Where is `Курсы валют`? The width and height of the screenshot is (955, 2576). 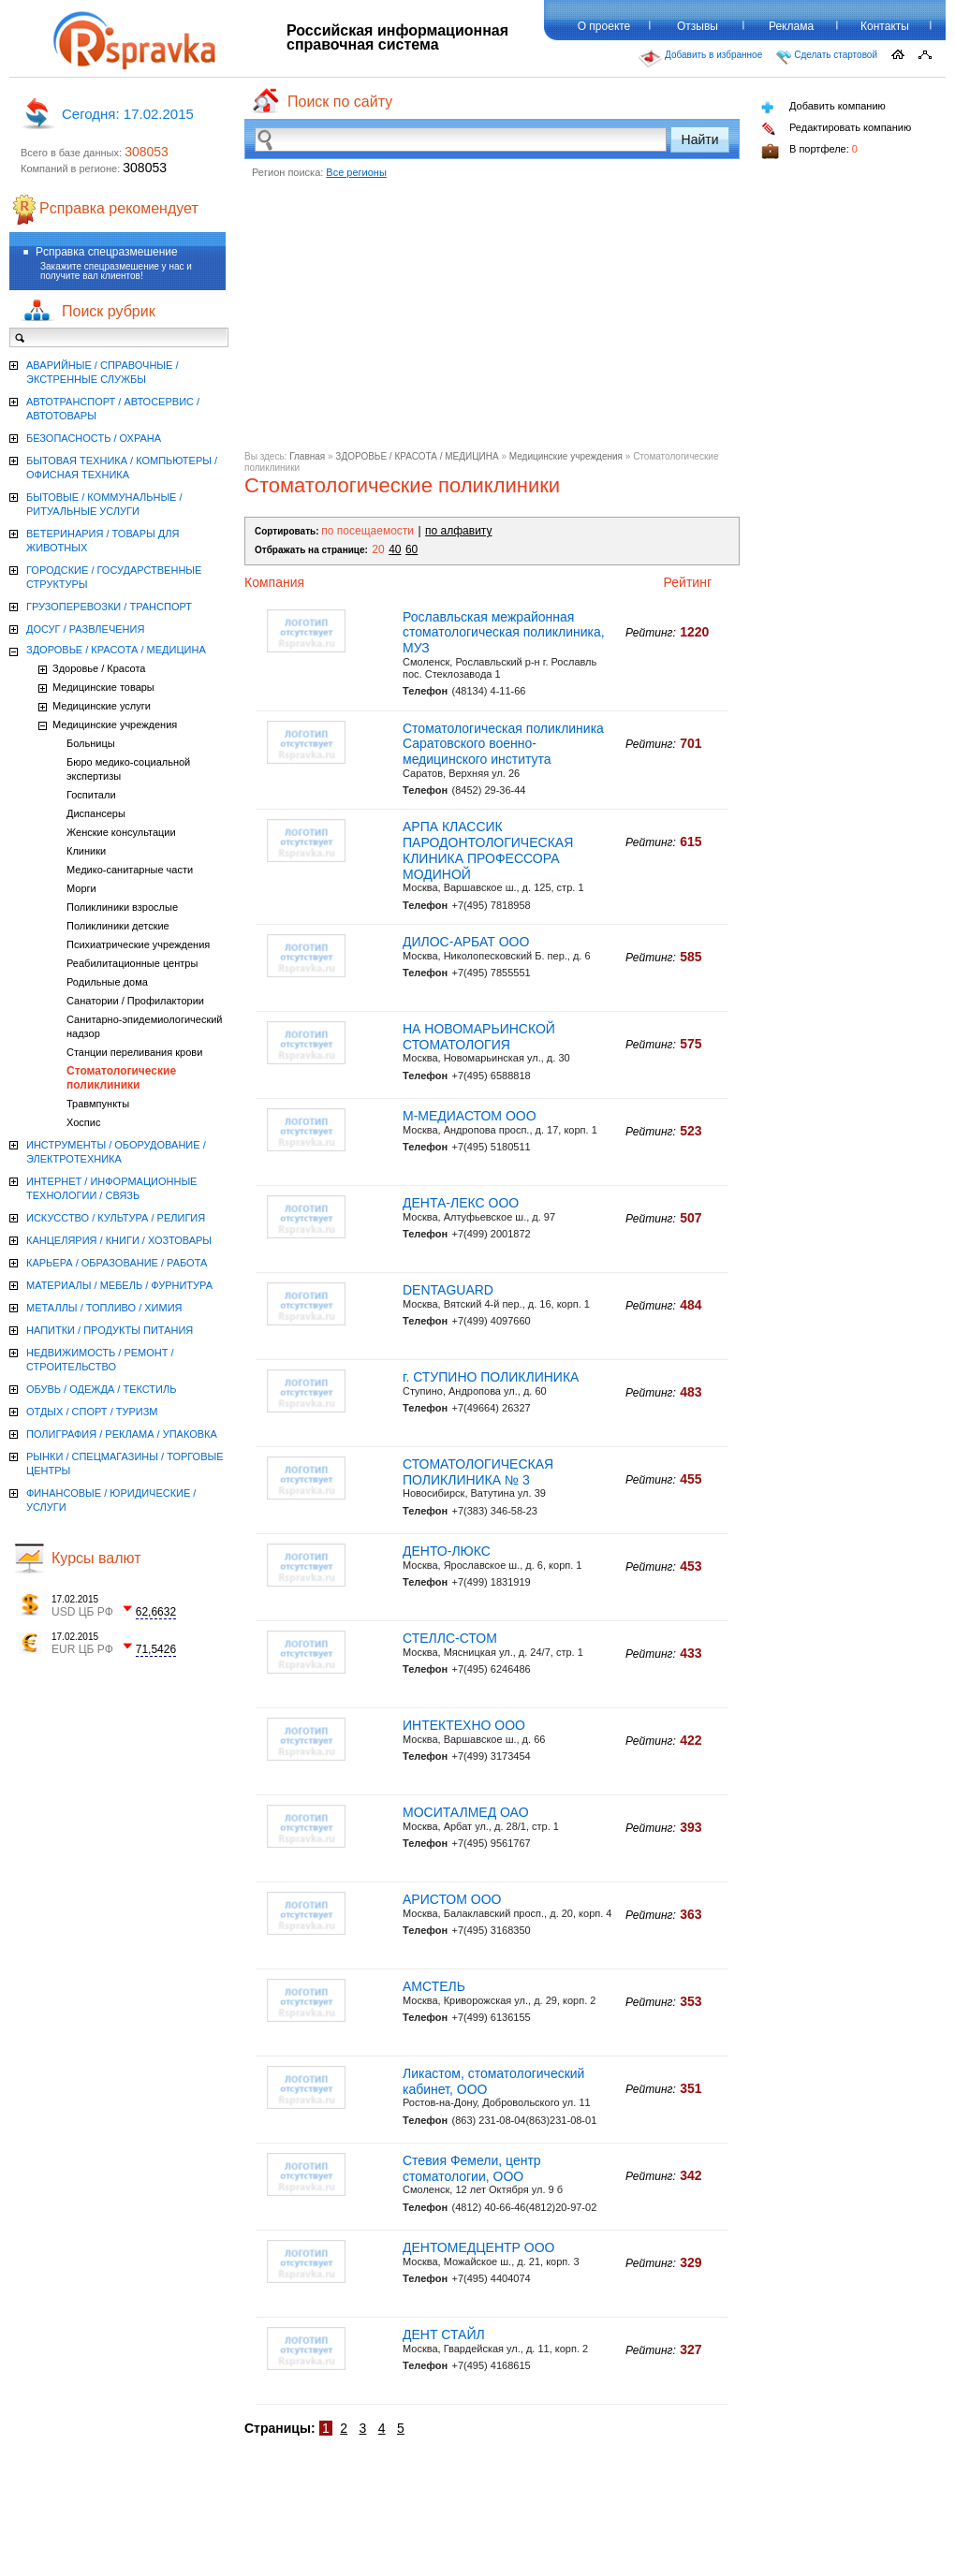
Курсы валют is located at coordinates (96, 1558).